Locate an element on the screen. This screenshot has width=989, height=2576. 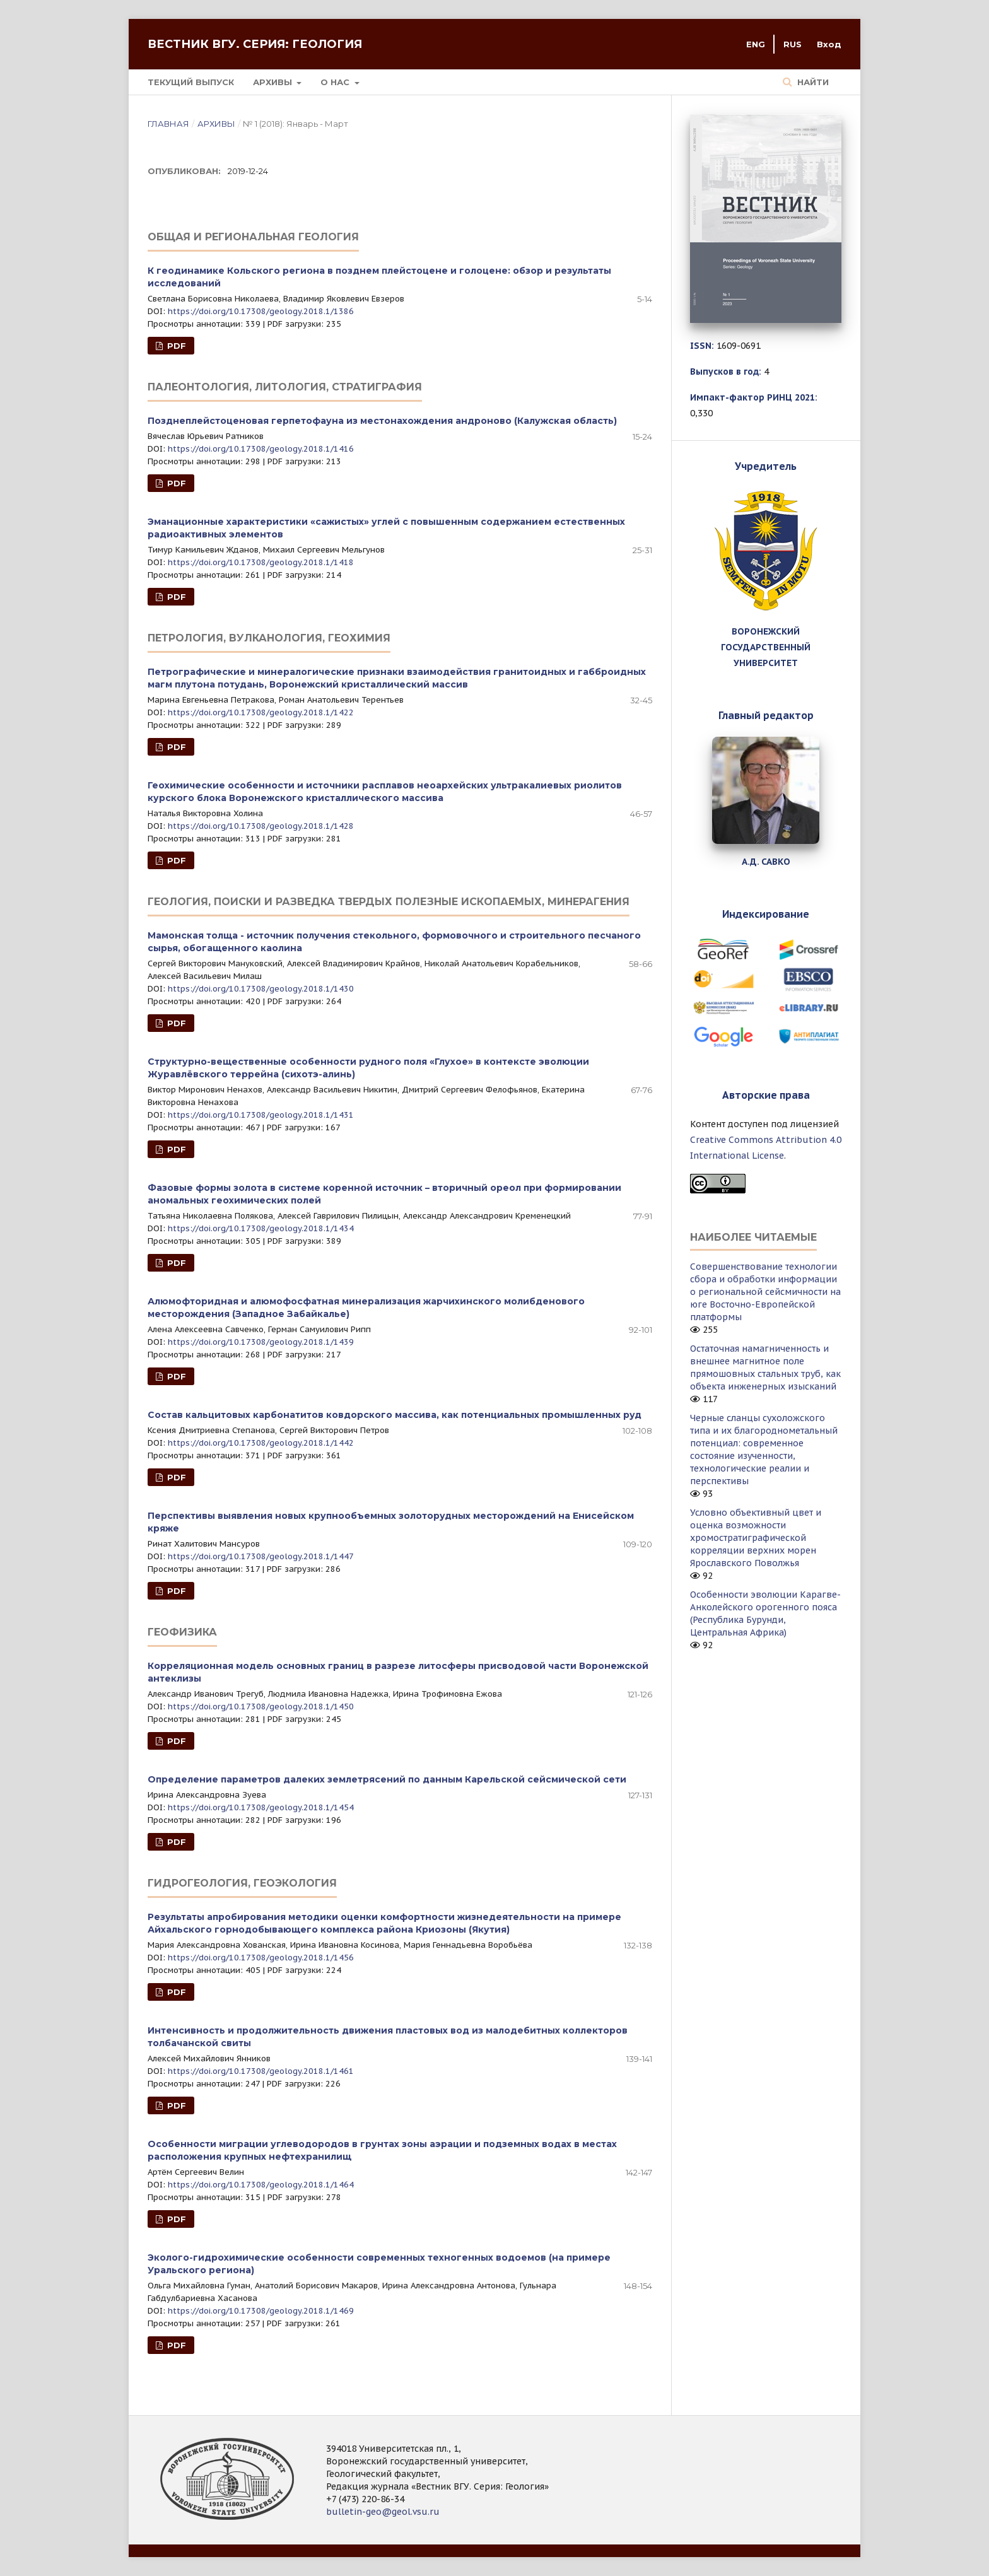
https://doi.org/10.17308/geology.2018.1/1461 is located at coordinates (261, 2071).